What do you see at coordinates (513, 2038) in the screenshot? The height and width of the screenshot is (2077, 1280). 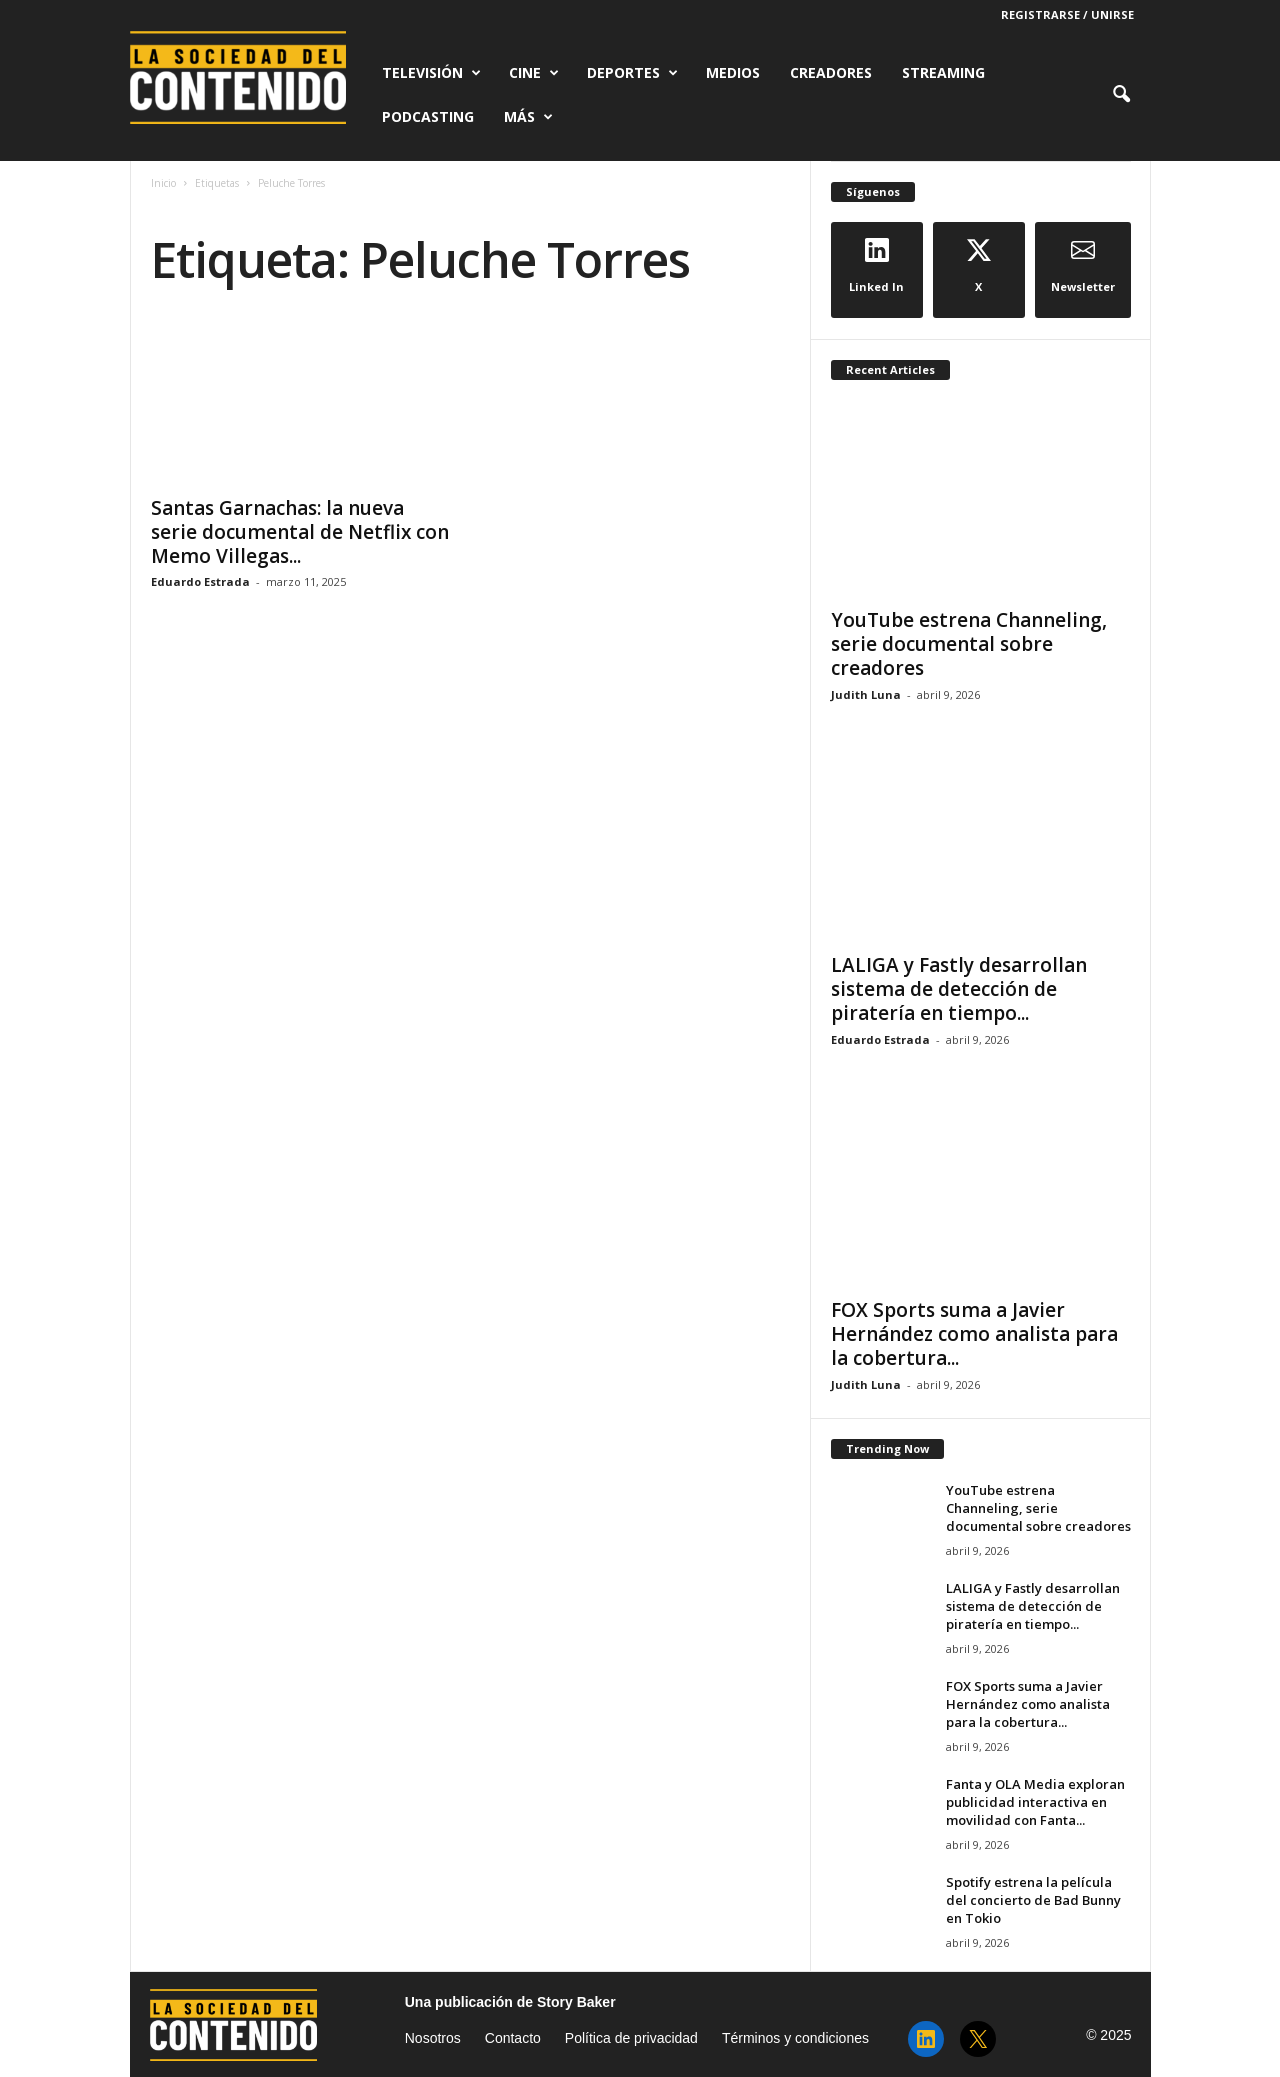 I see `Contacto` at bounding box center [513, 2038].